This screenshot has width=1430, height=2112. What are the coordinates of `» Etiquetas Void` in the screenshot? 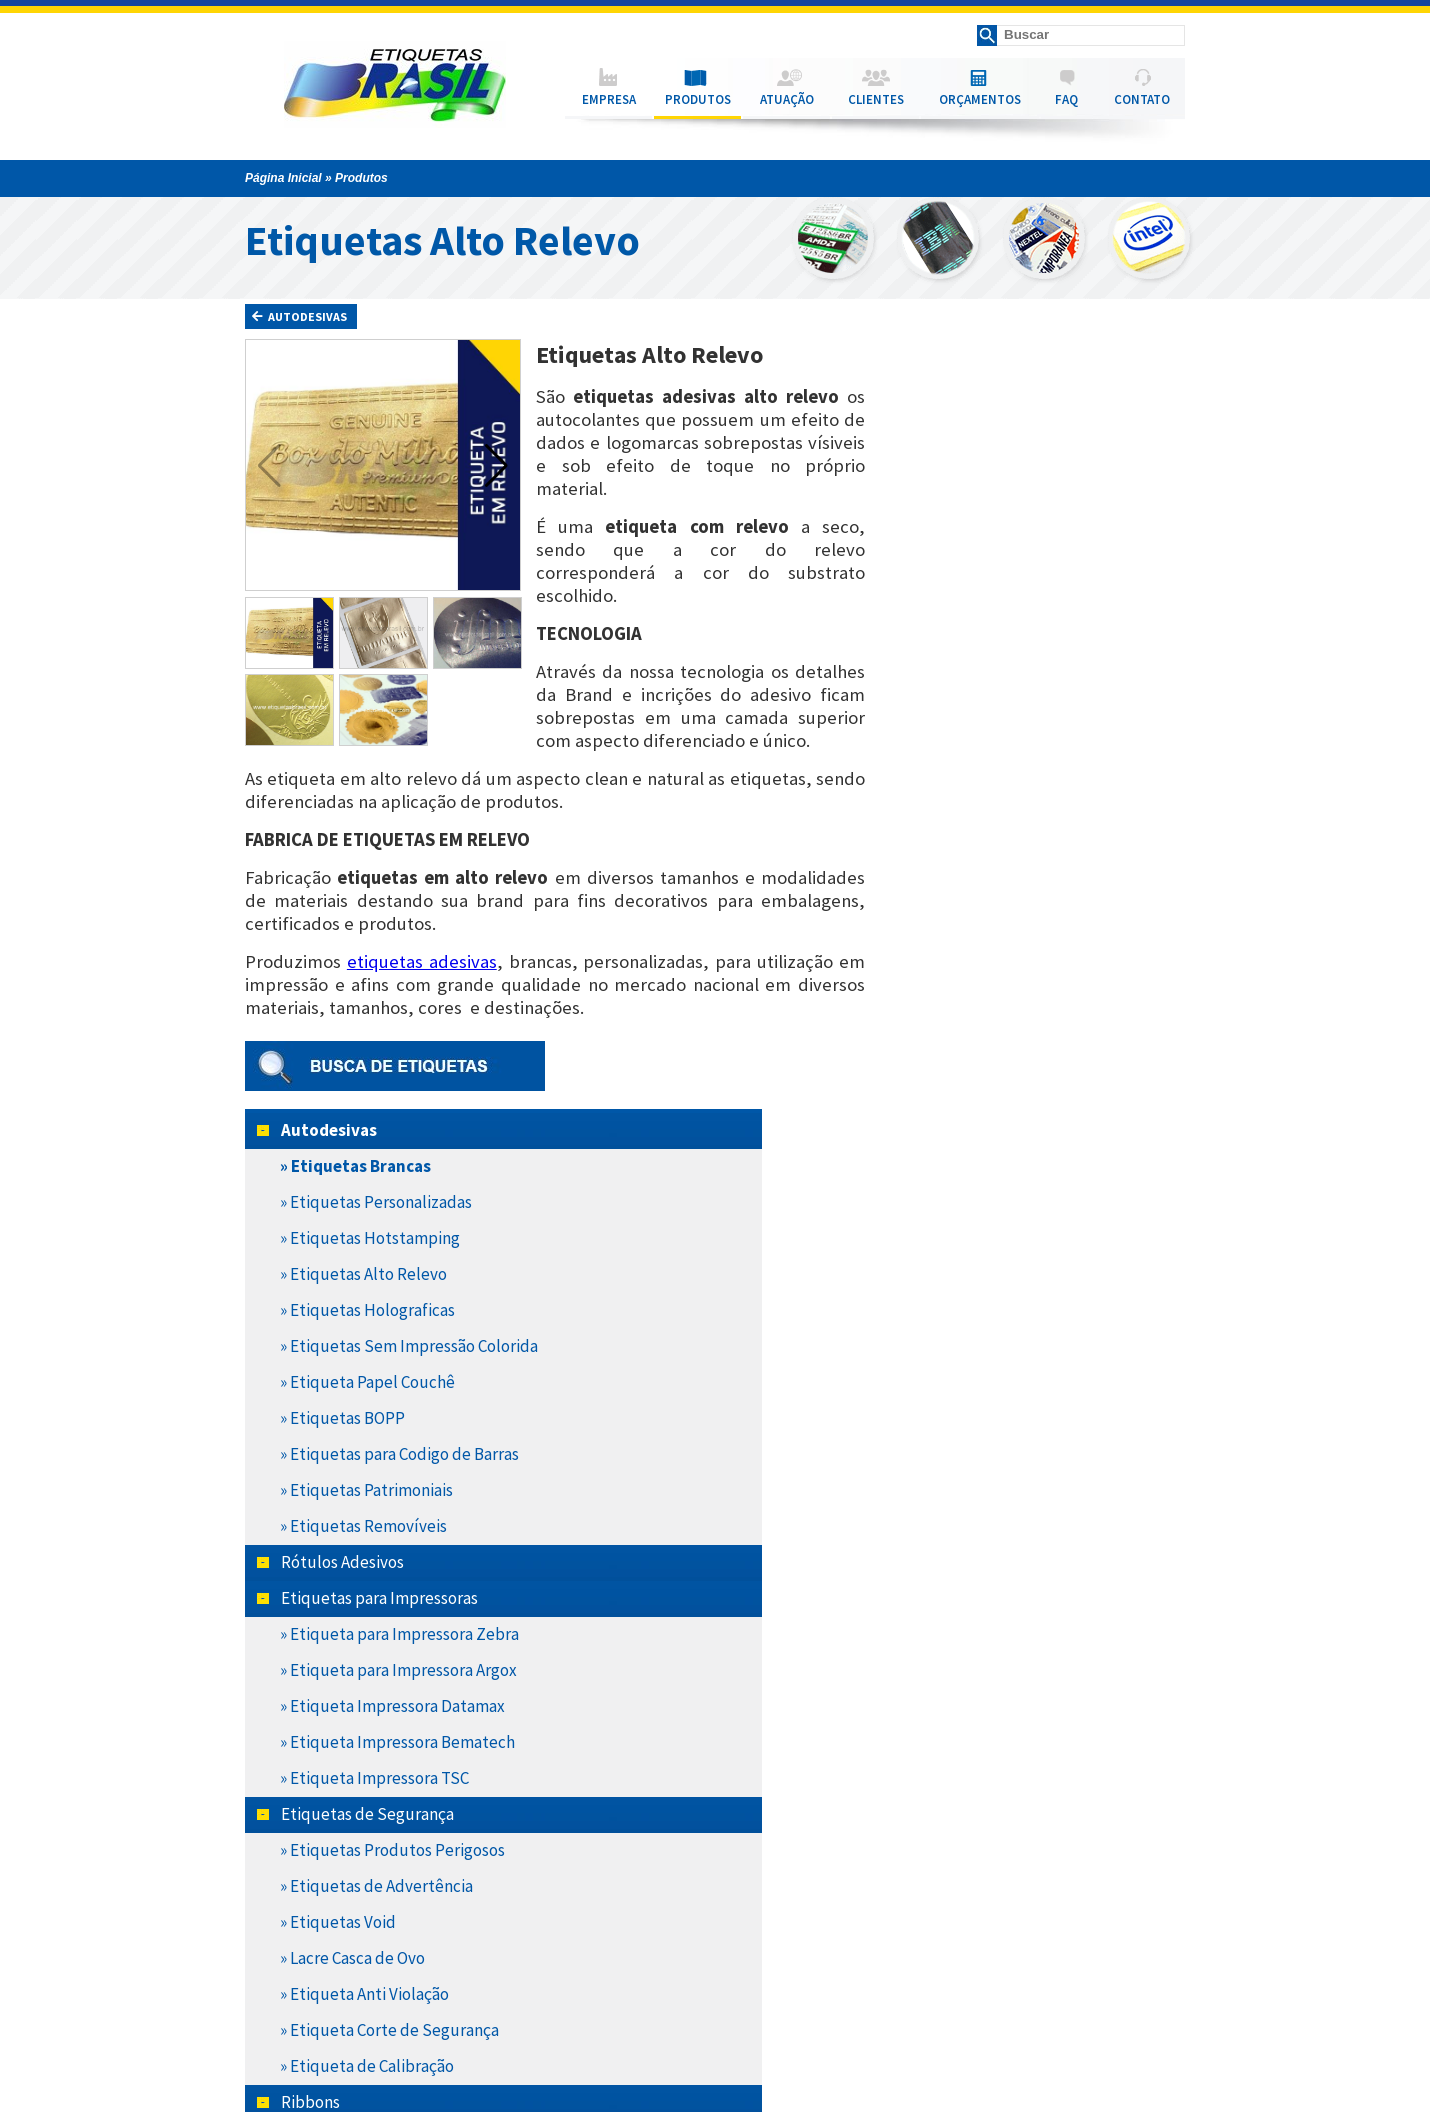 It's located at (978, 1221).